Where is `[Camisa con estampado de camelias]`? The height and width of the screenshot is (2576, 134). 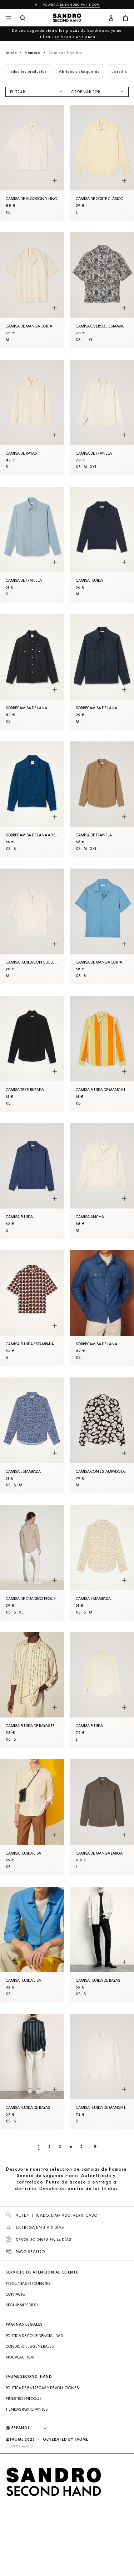
[Camisa con estampado de camelias] is located at coordinates (102, 1435).